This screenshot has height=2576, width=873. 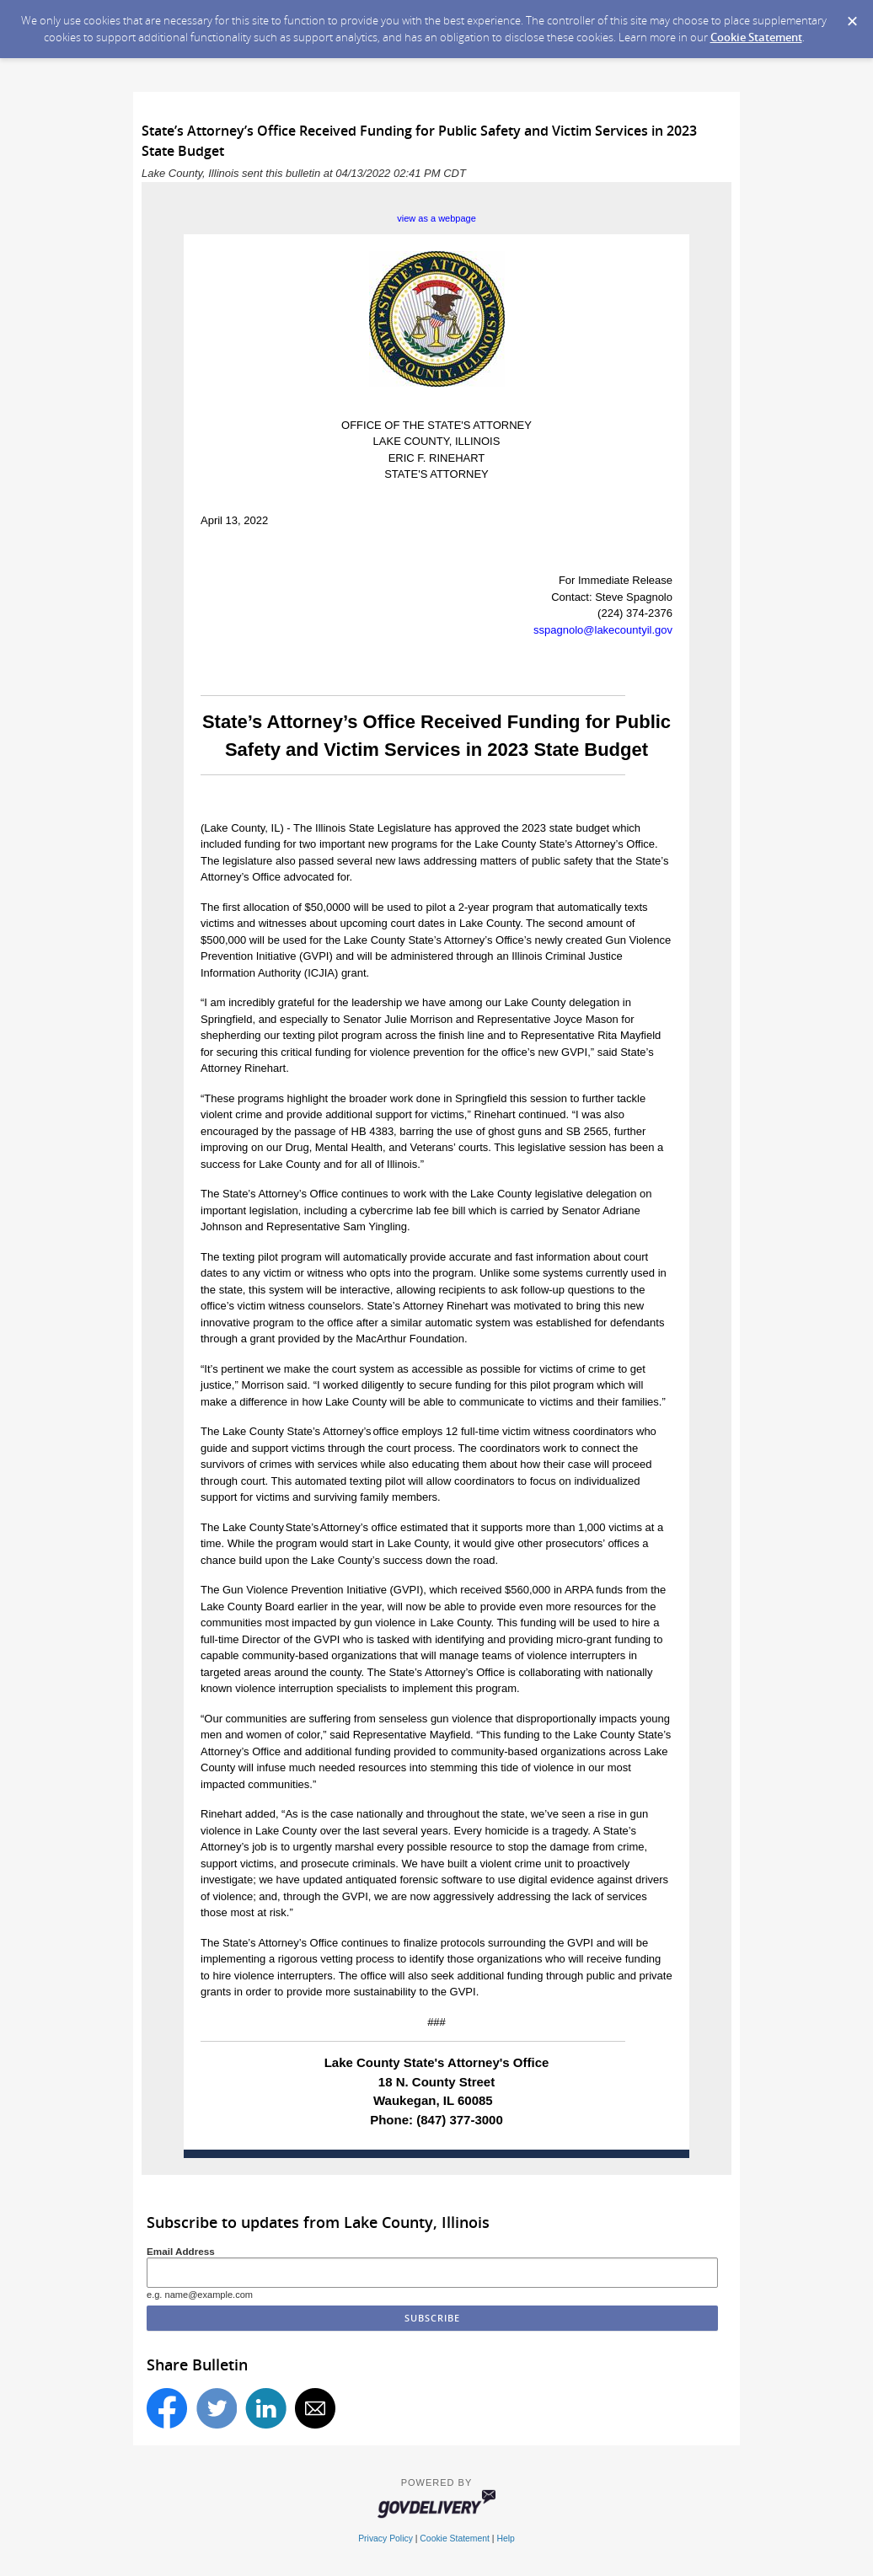 I want to click on sspagnolo@lakecountyil.gov, so click(x=602, y=630).